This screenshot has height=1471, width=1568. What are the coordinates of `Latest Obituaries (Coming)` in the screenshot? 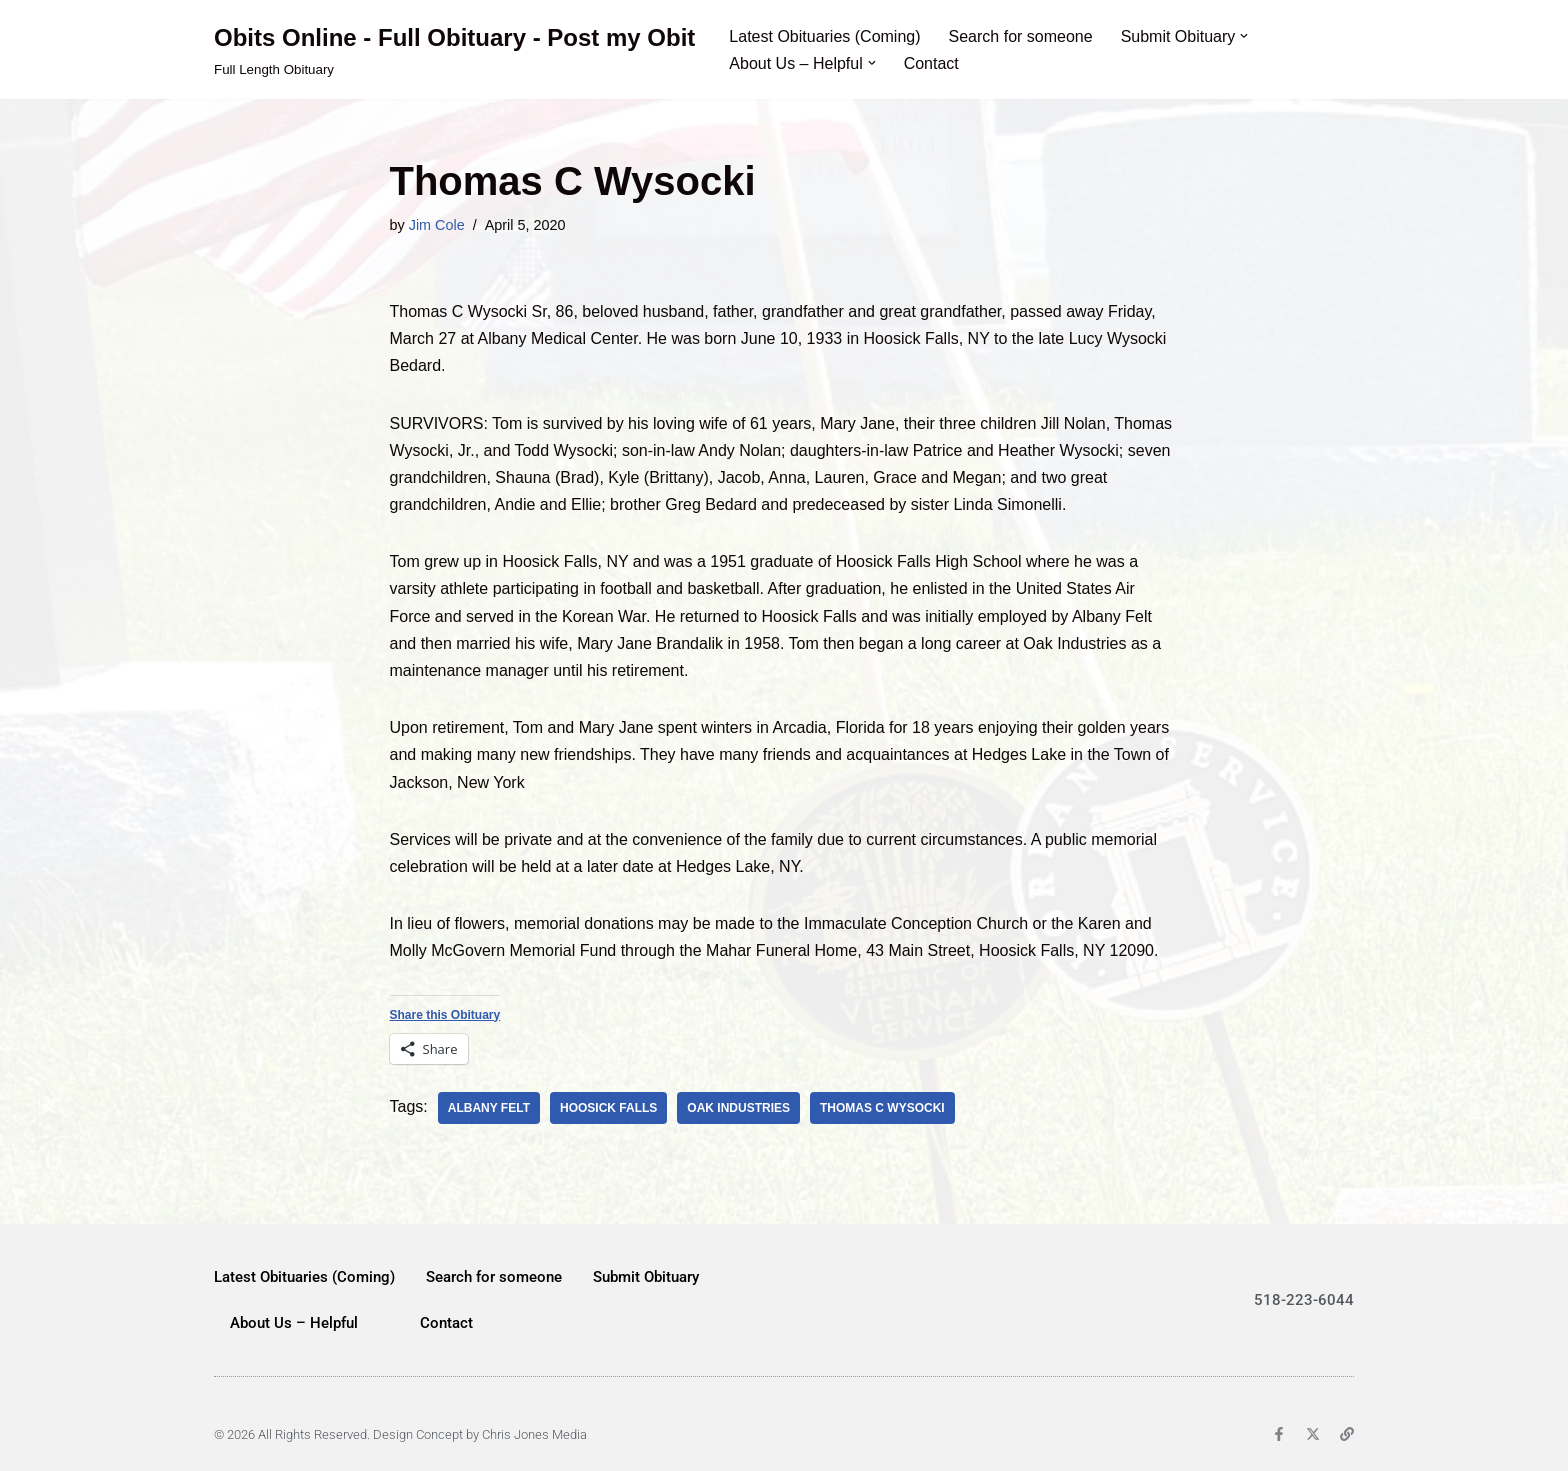 It's located at (824, 36).